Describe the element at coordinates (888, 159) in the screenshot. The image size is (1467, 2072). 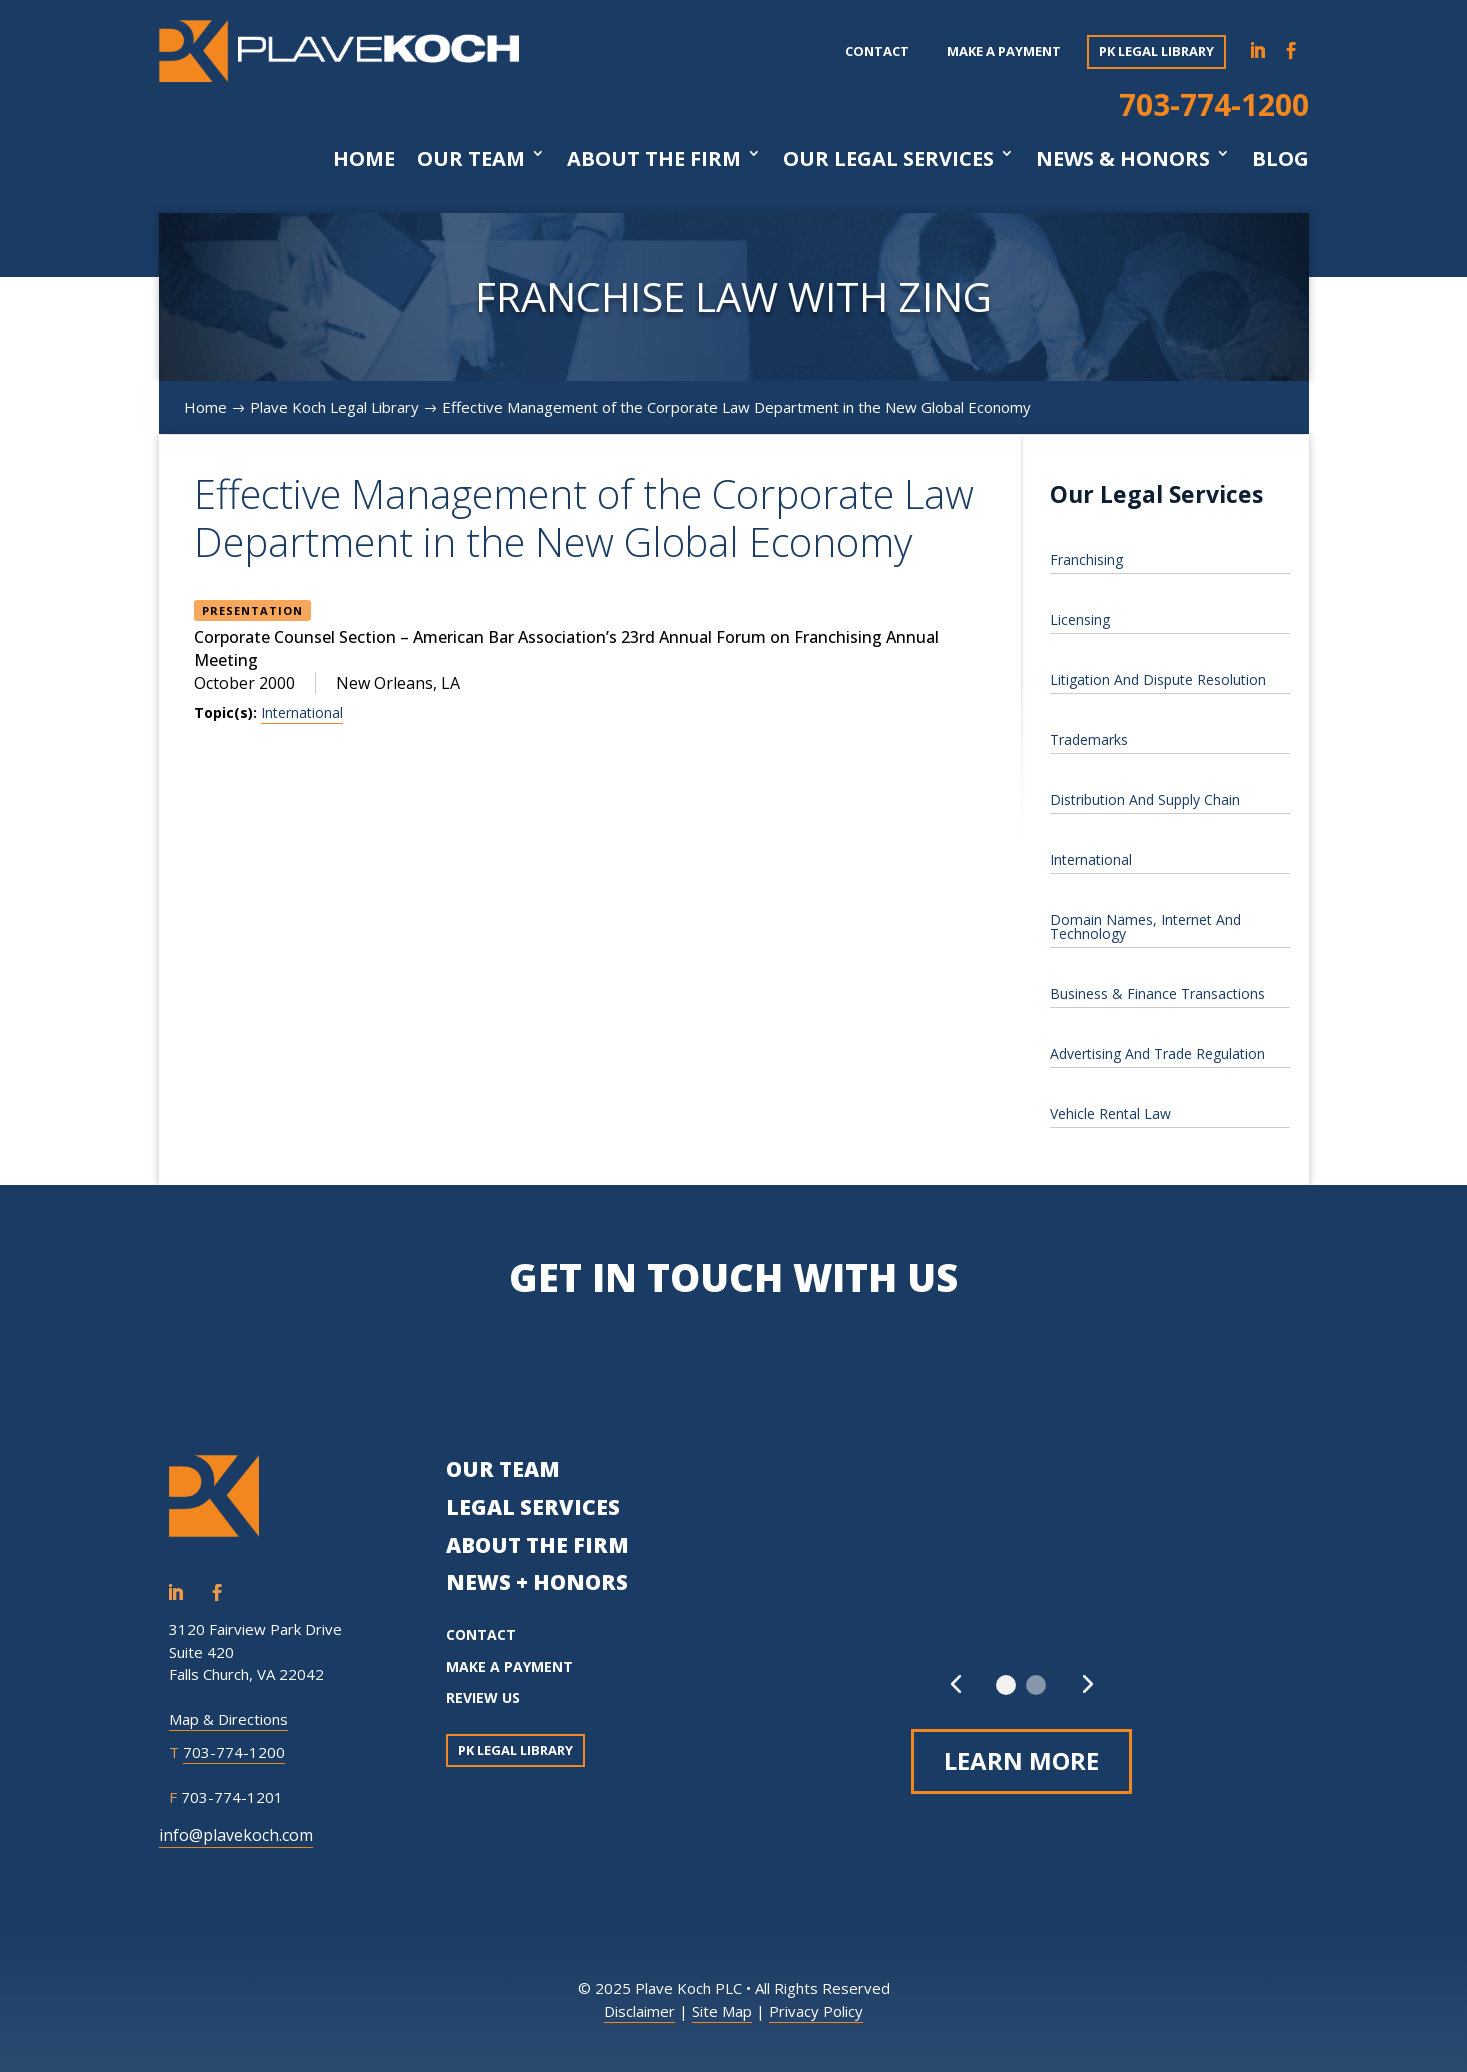
I see `Our Legal Services` at that location.